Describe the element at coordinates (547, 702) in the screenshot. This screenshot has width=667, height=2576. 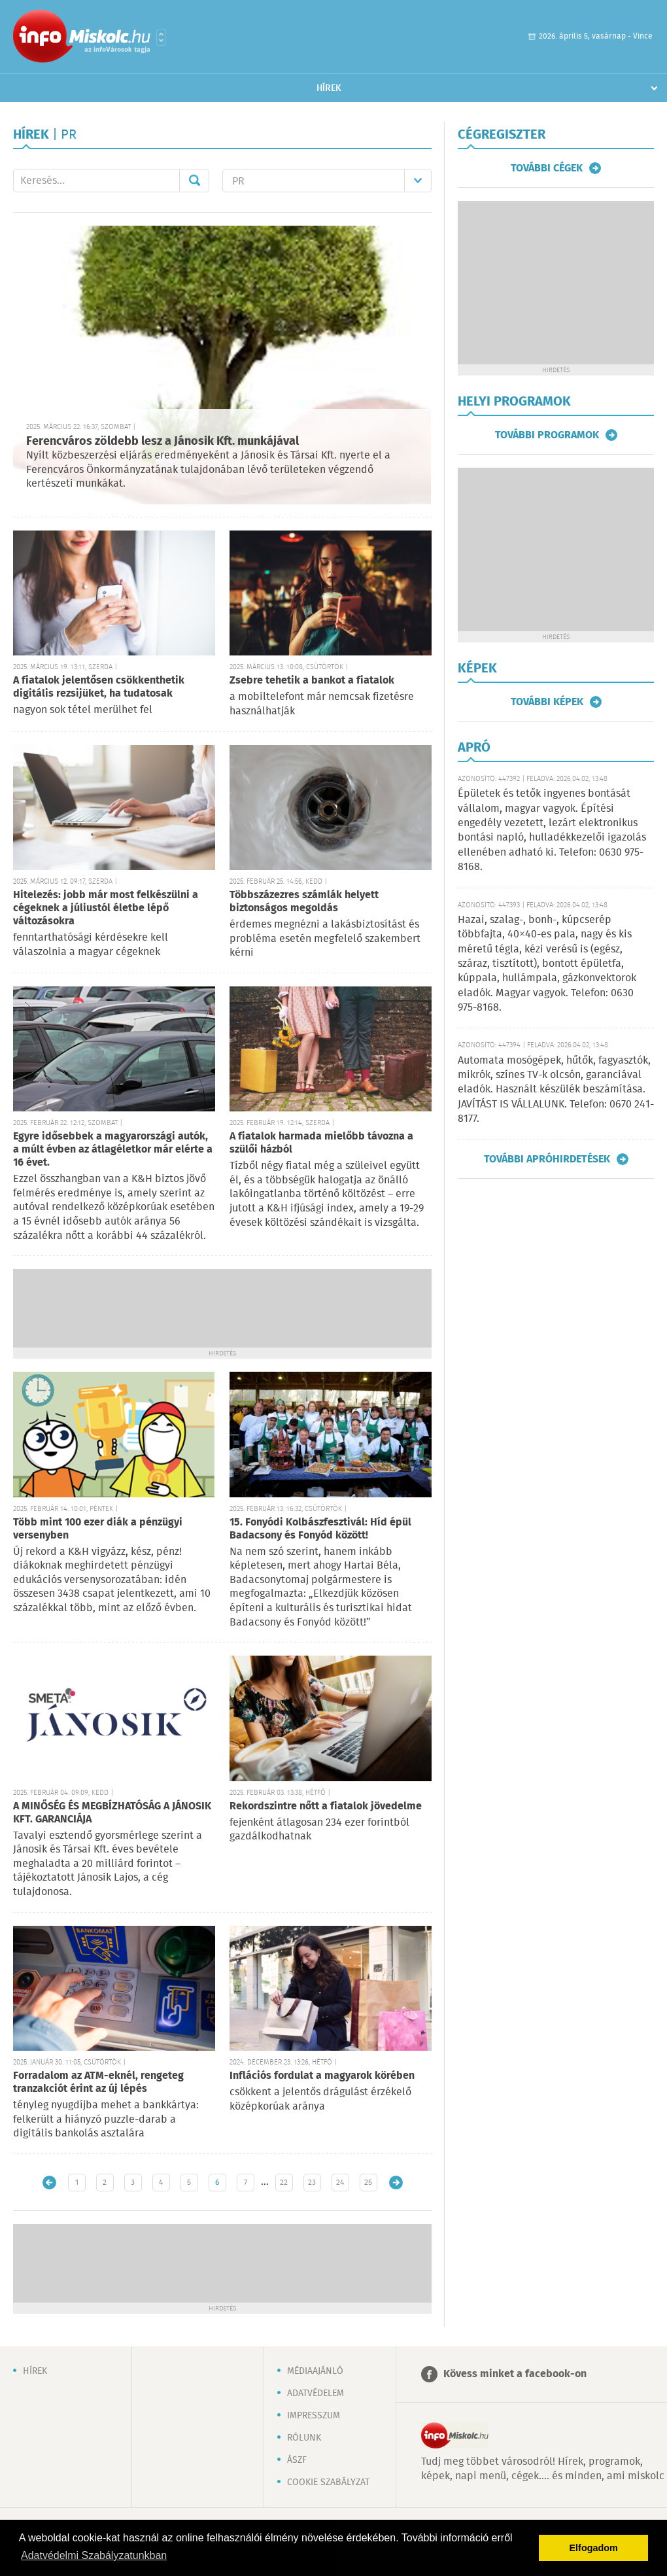
I see `További képek` at that location.